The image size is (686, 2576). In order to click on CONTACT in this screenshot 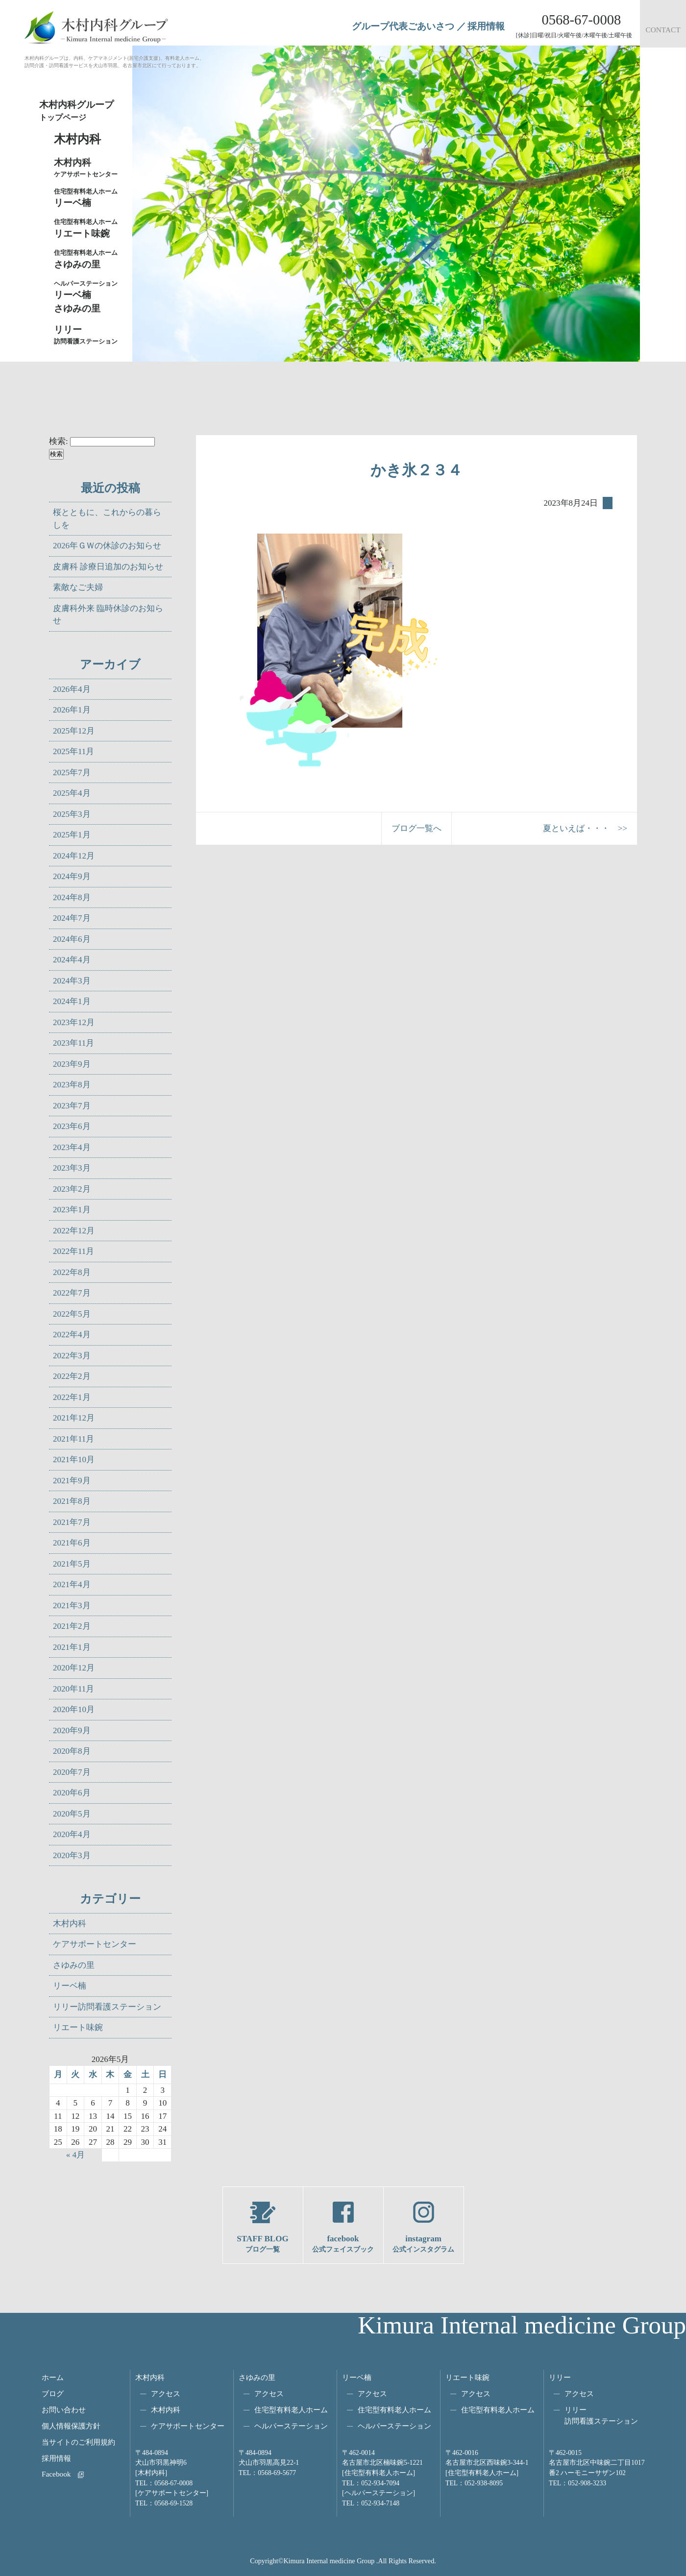, I will do `click(662, 29)`.